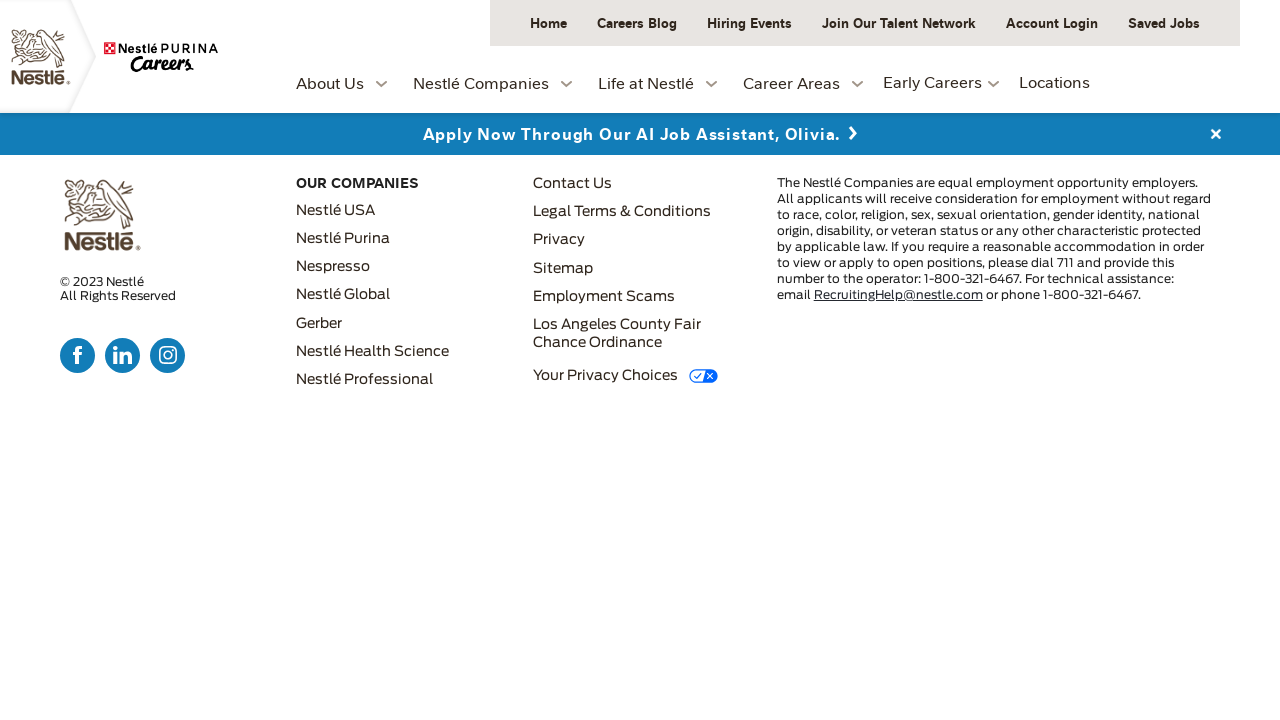 This screenshot has width=1280, height=720. What do you see at coordinates (1164, 22) in the screenshot?
I see `Saved Jobs` at bounding box center [1164, 22].